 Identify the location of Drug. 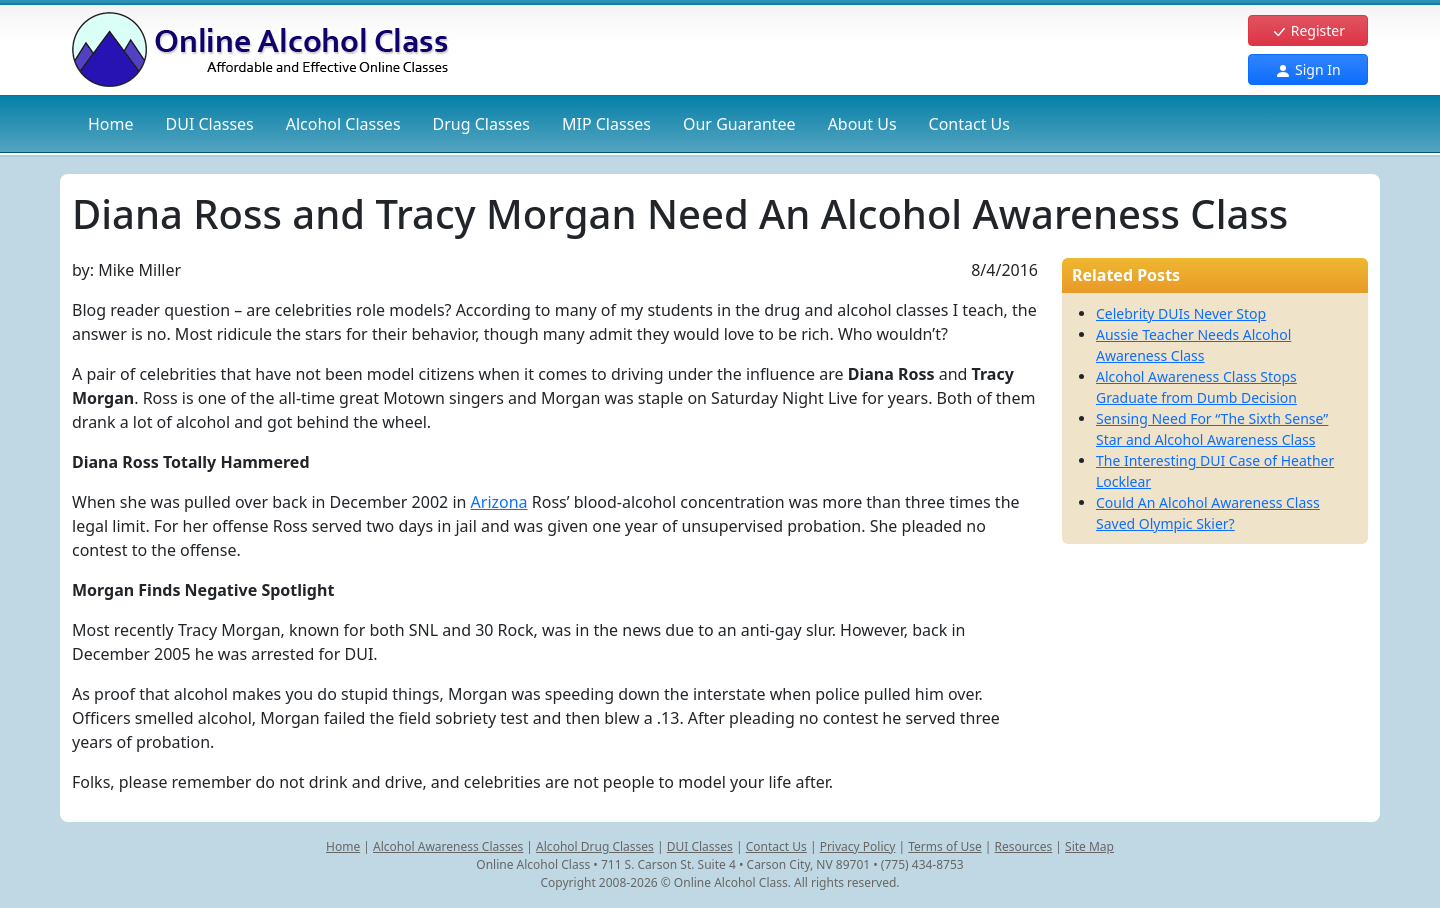
(481, 124).